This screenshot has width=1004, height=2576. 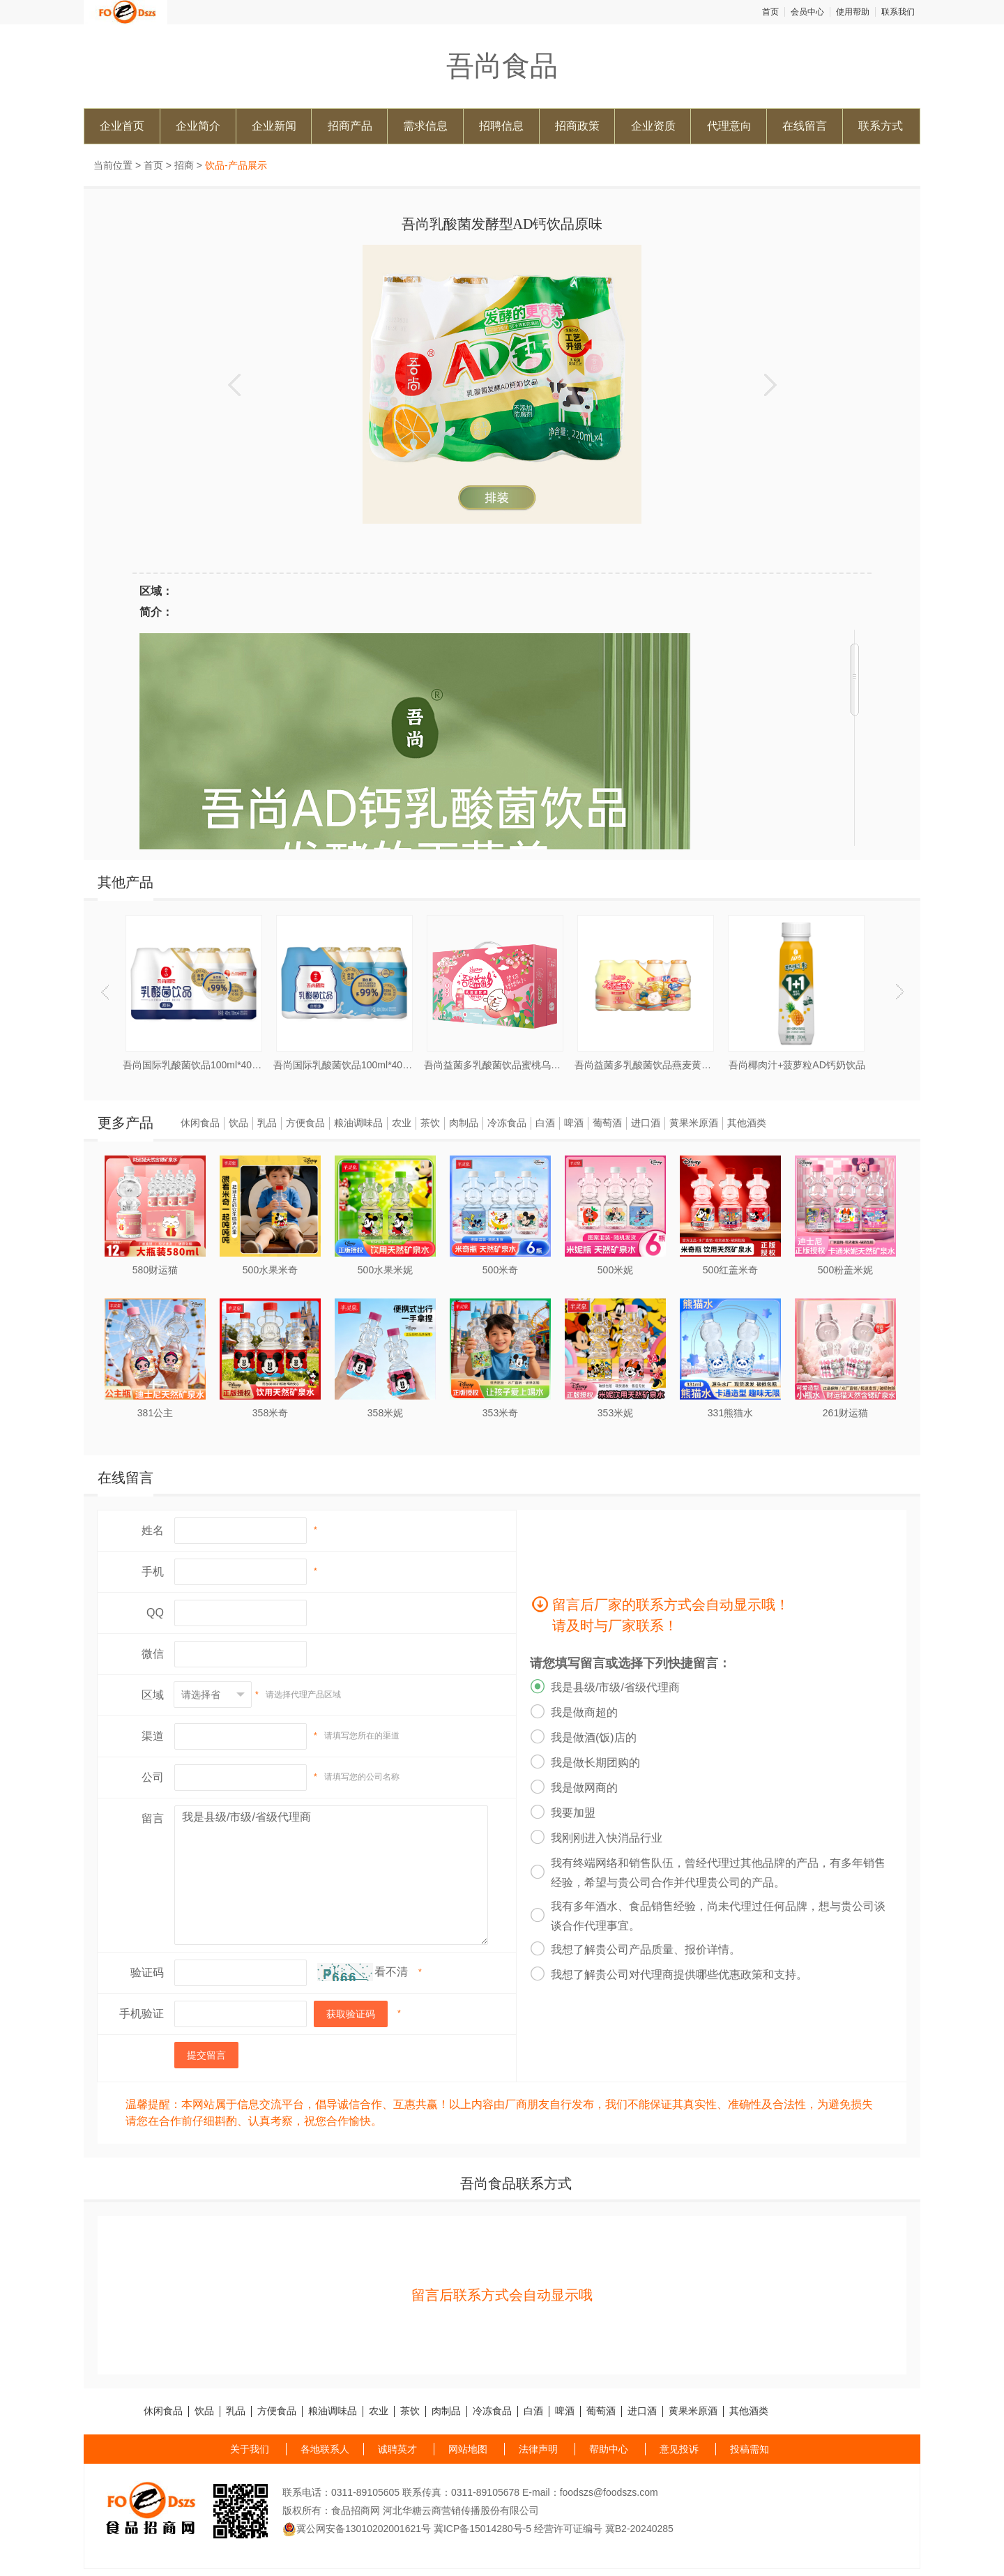 I want to click on 茶饮, so click(x=430, y=1122).